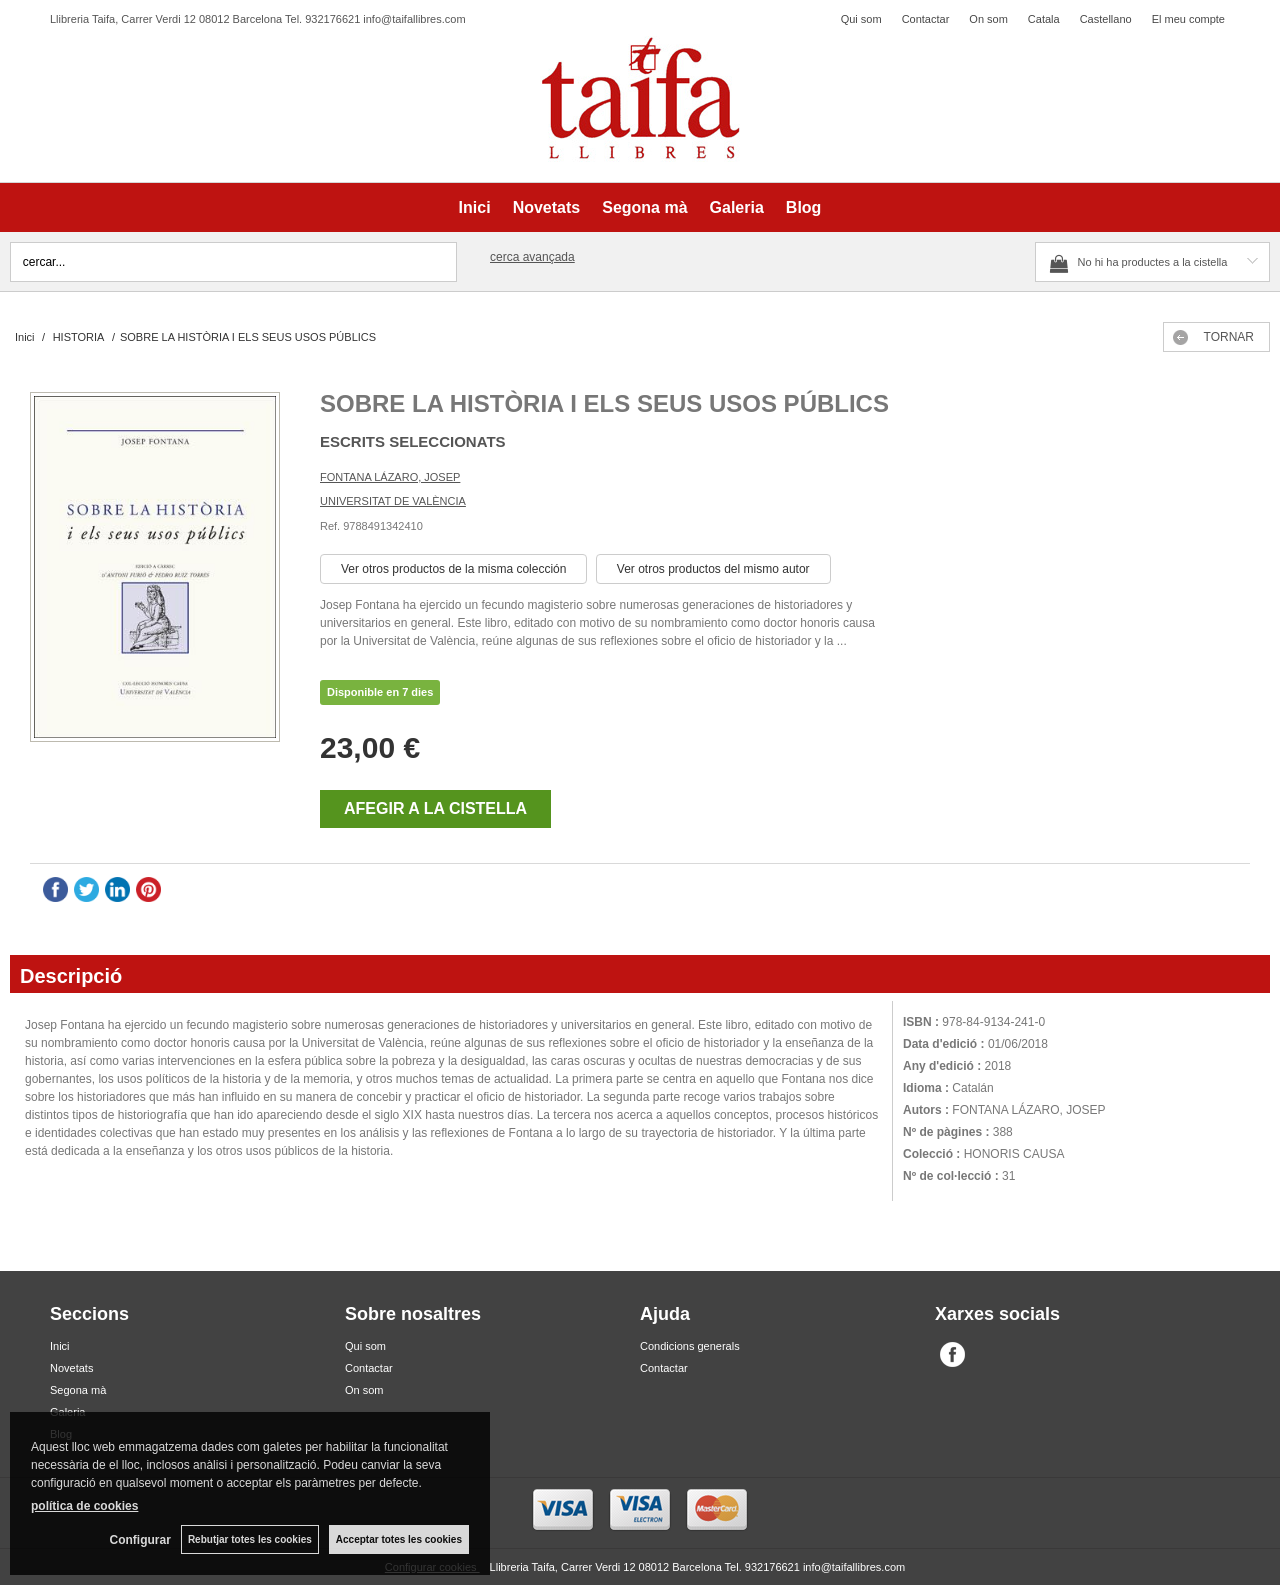 Image resolution: width=1280 pixels, height=1585 pixels. I want to click on Castellano, so click(1106, 19).